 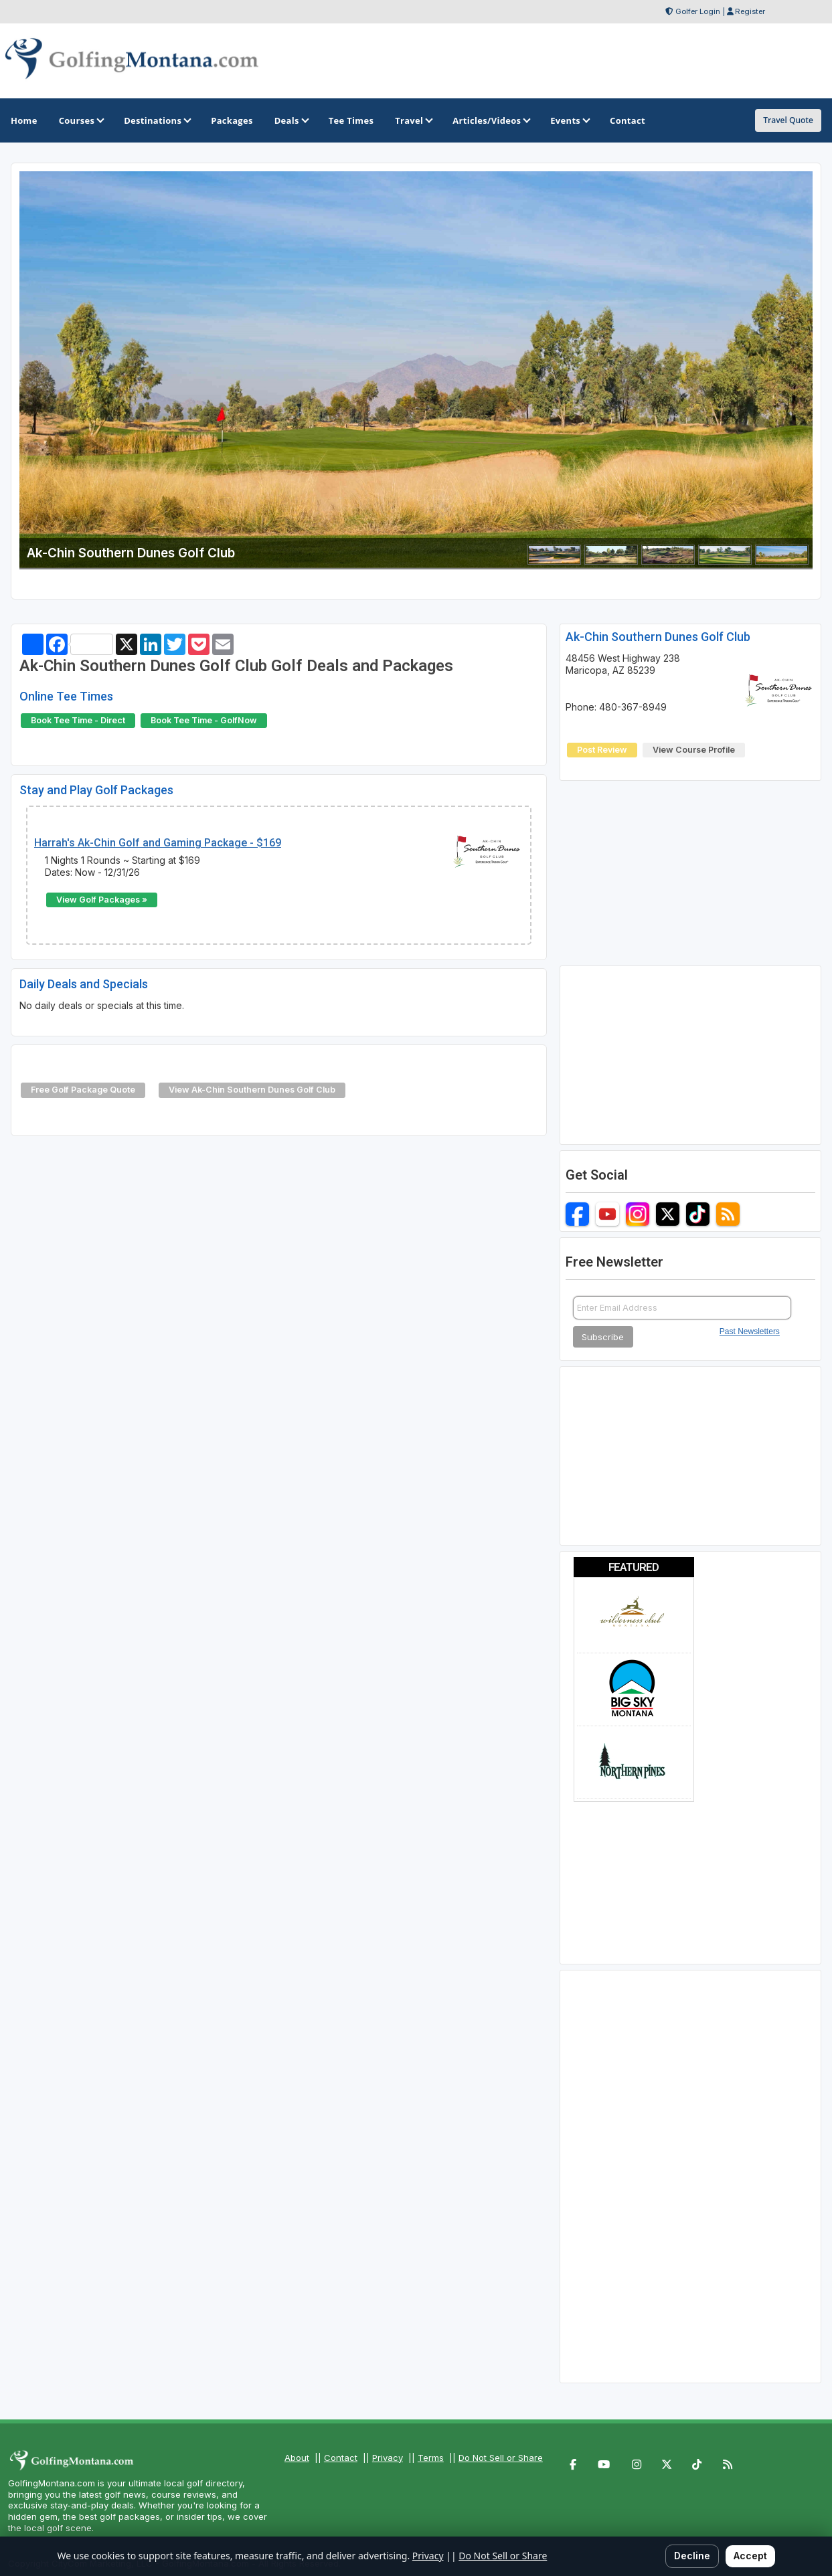 I want to click on Travel, so click(x=413, y=120).